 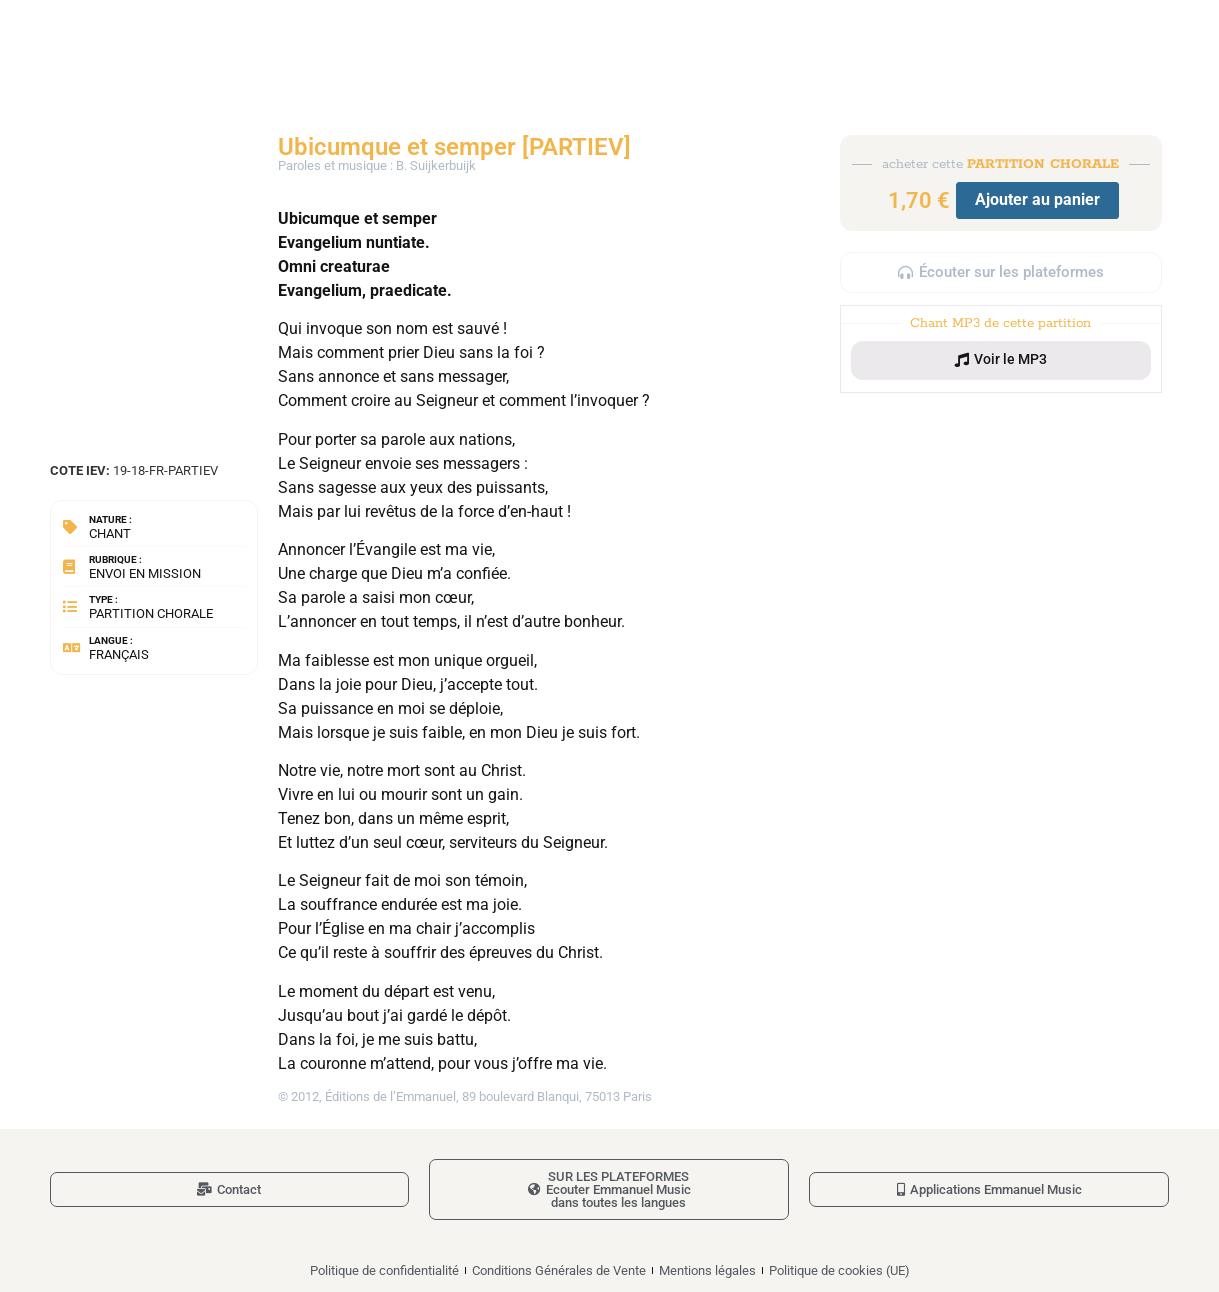 What do you see at coordinates (1037, 199) in the screenshot?
I see `Ajouter au panier` at bounding box center [1037, 199].